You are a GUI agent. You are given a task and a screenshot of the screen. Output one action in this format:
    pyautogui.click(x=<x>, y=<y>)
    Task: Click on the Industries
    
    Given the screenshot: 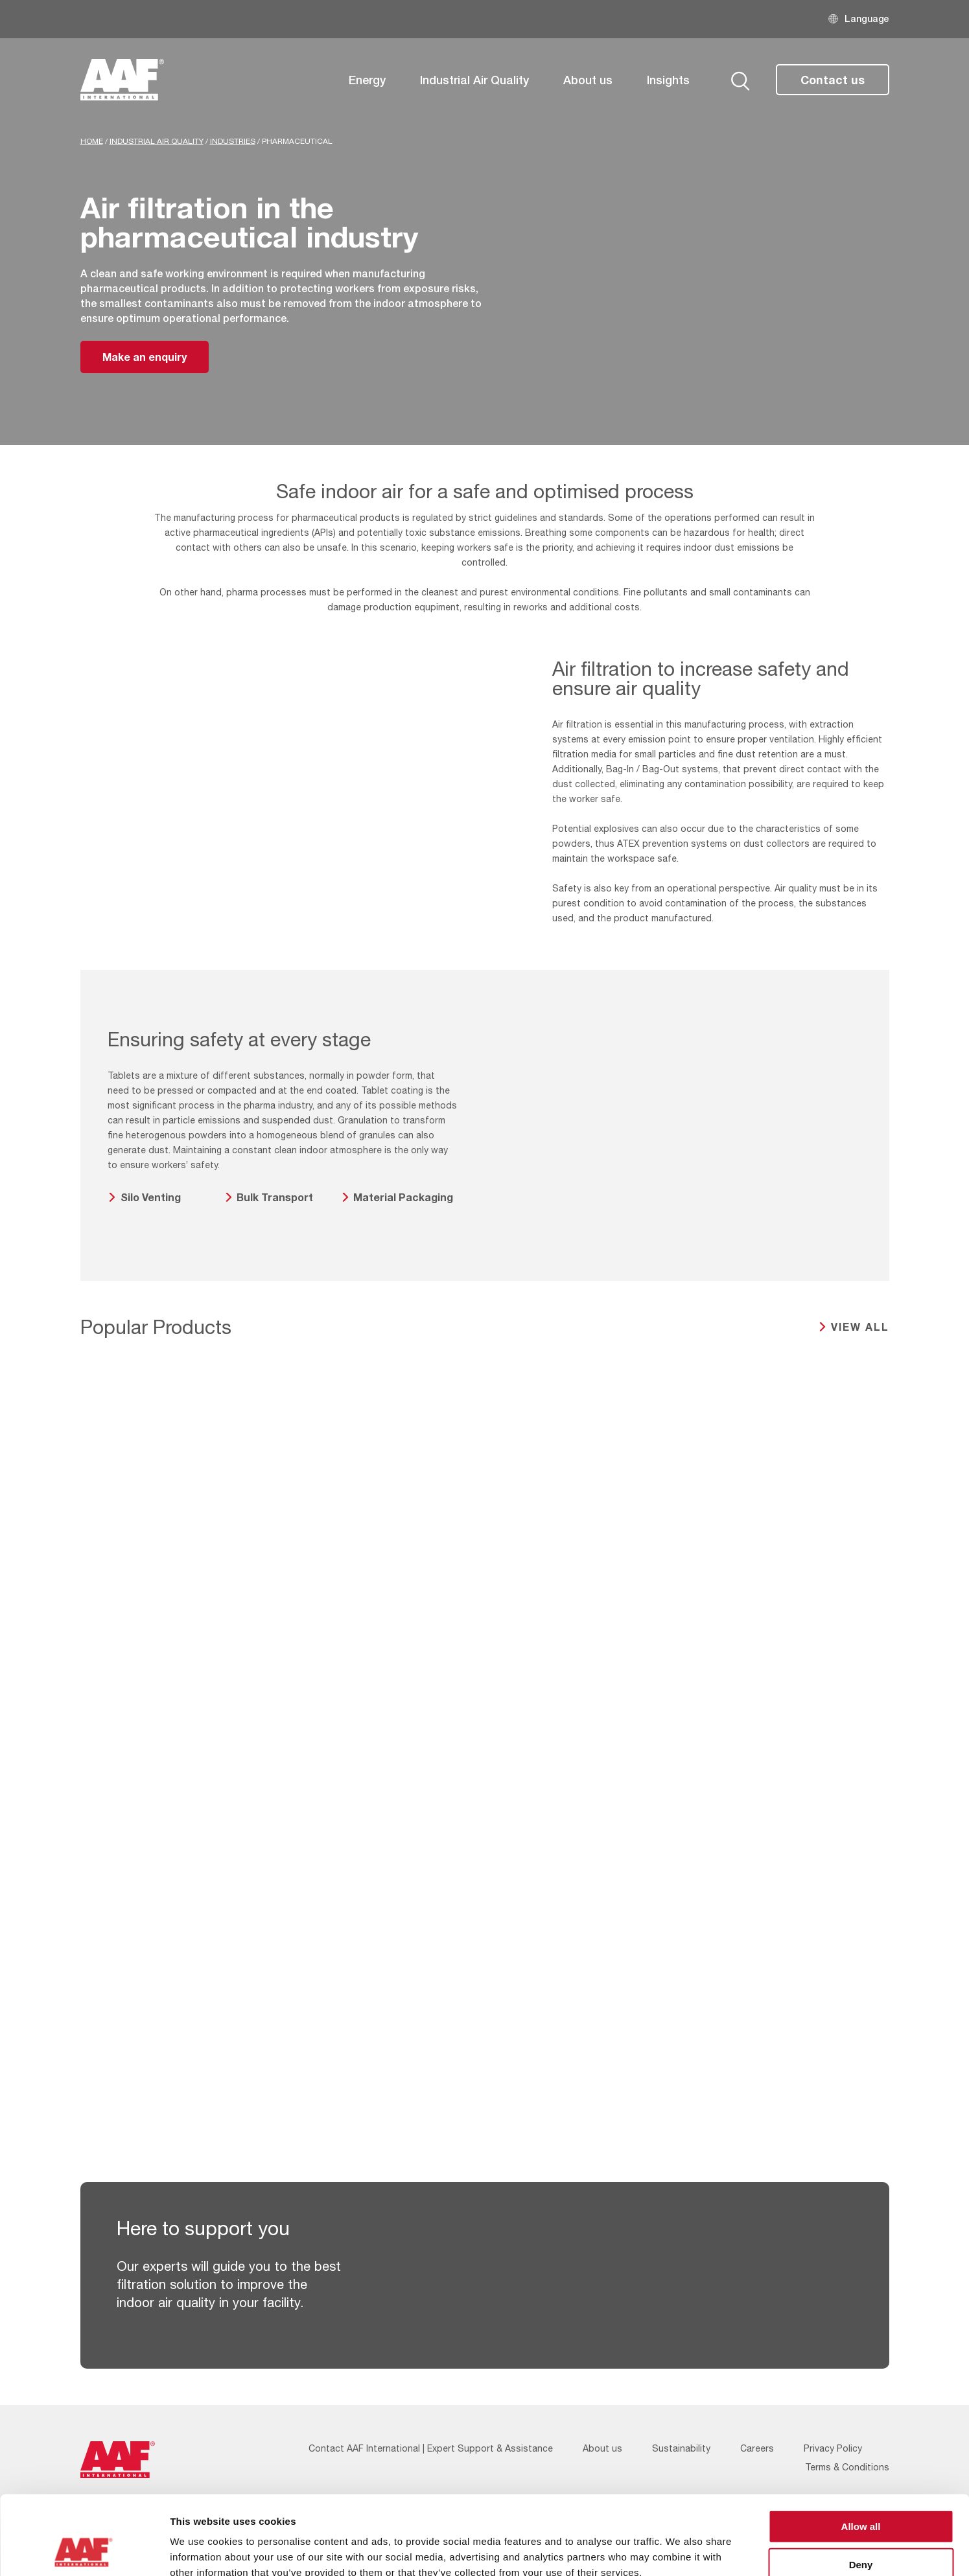 What is the action you would take?
    pyautogui.click(x=232, y=141)
    